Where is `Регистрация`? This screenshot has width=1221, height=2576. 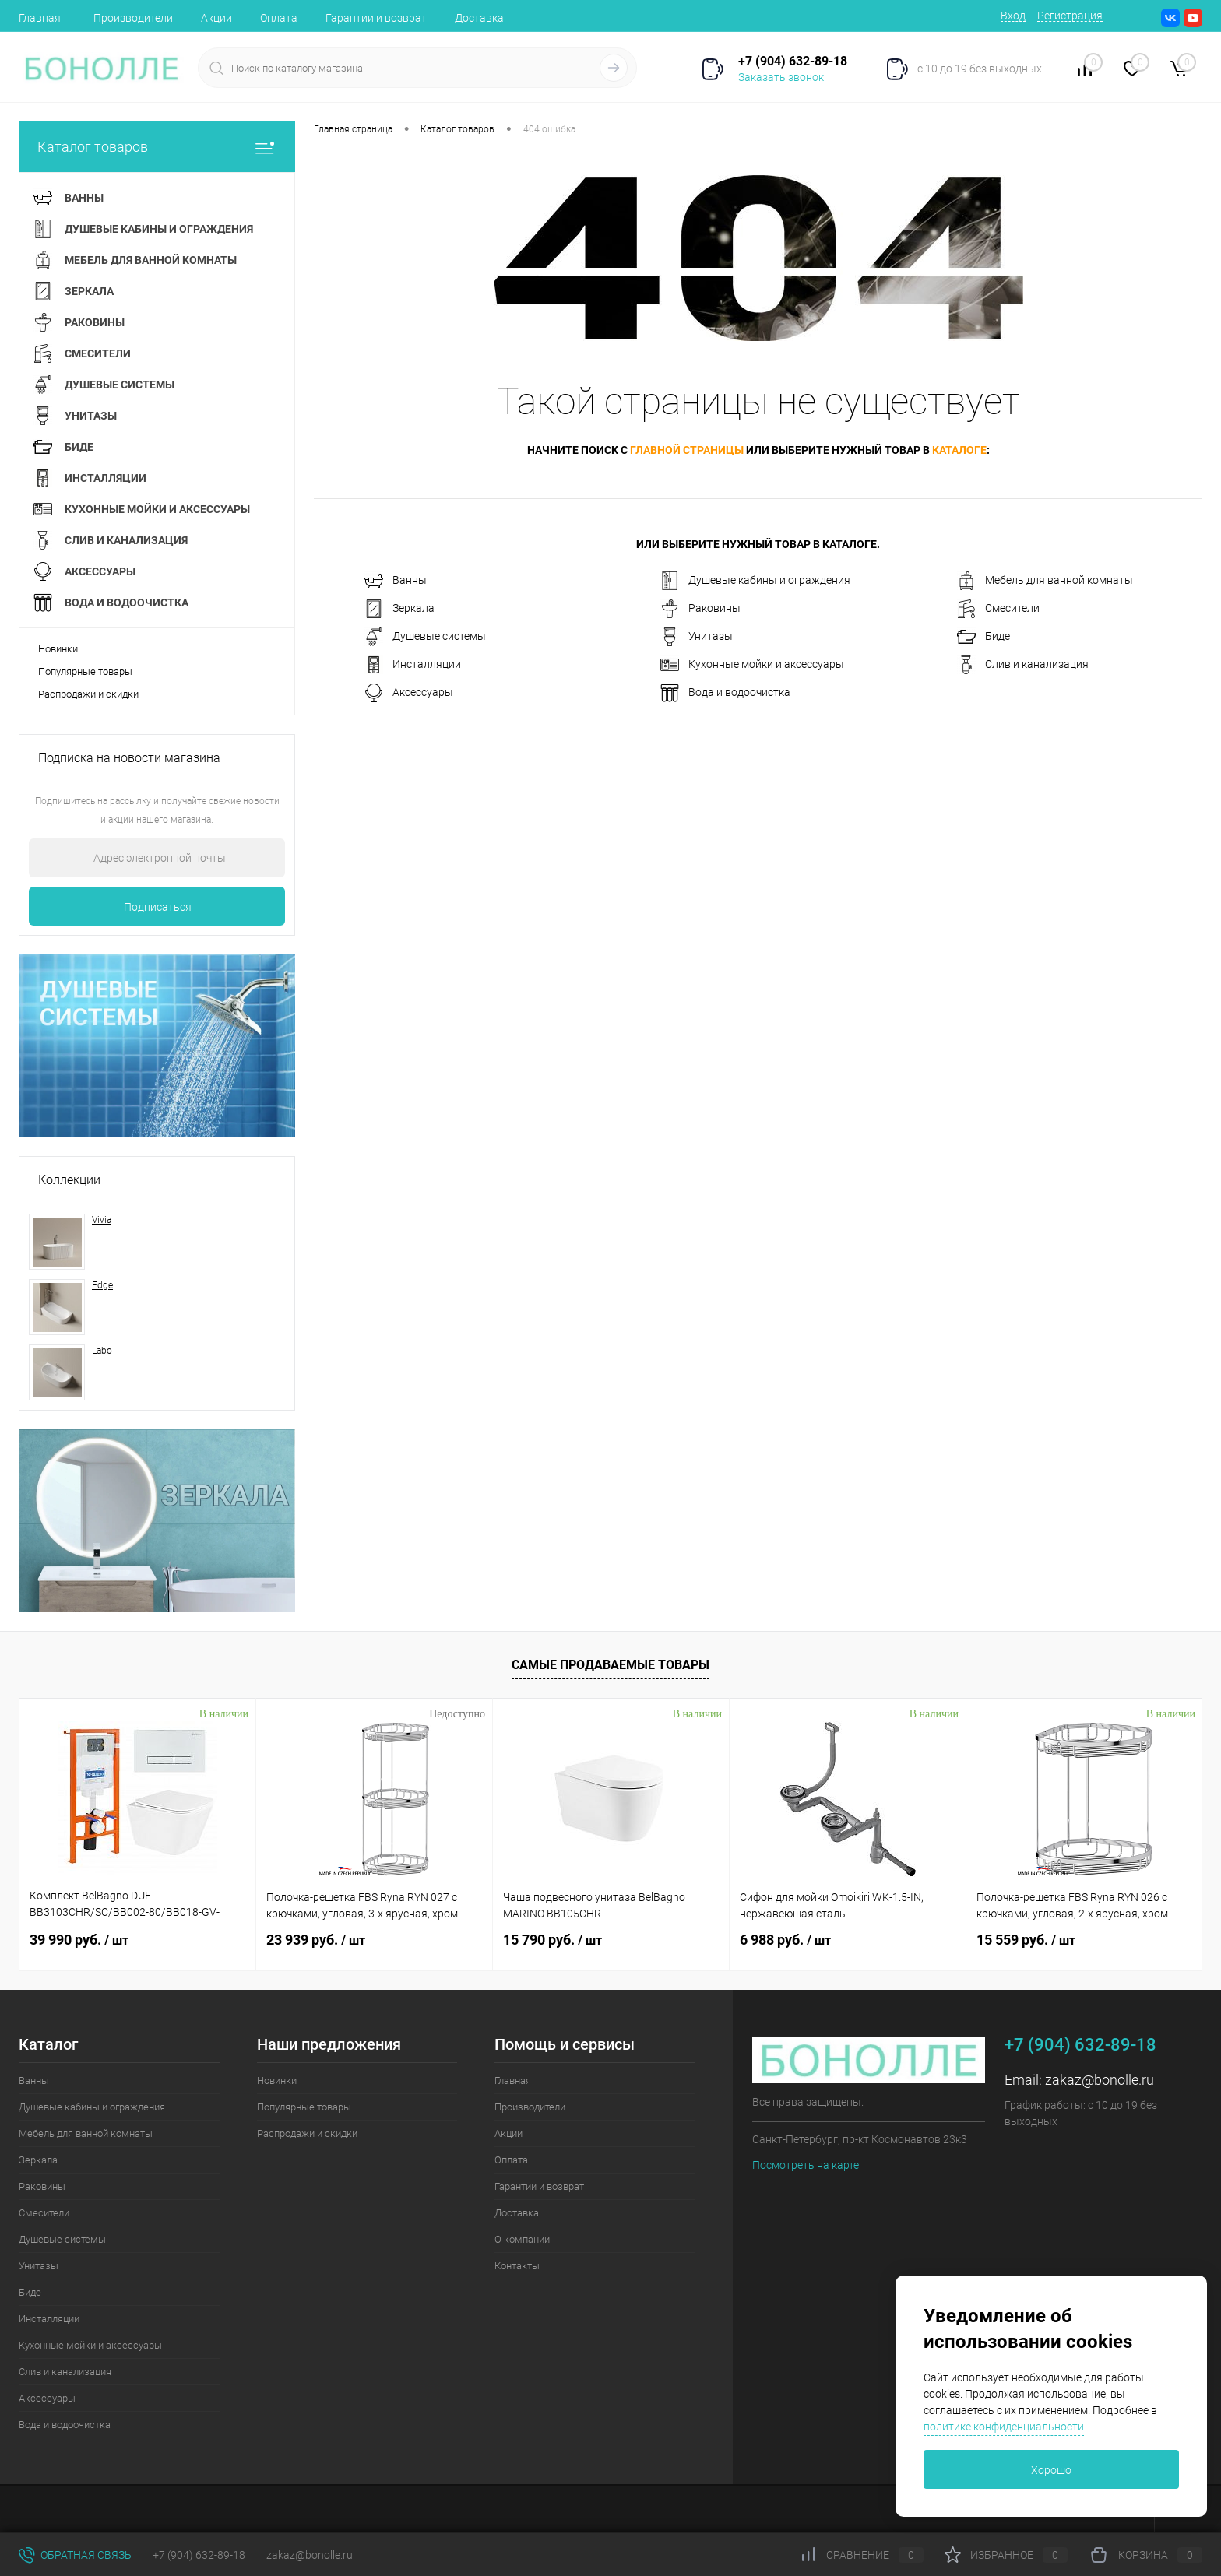
Регистрация is located at coordinates (1070, 15).